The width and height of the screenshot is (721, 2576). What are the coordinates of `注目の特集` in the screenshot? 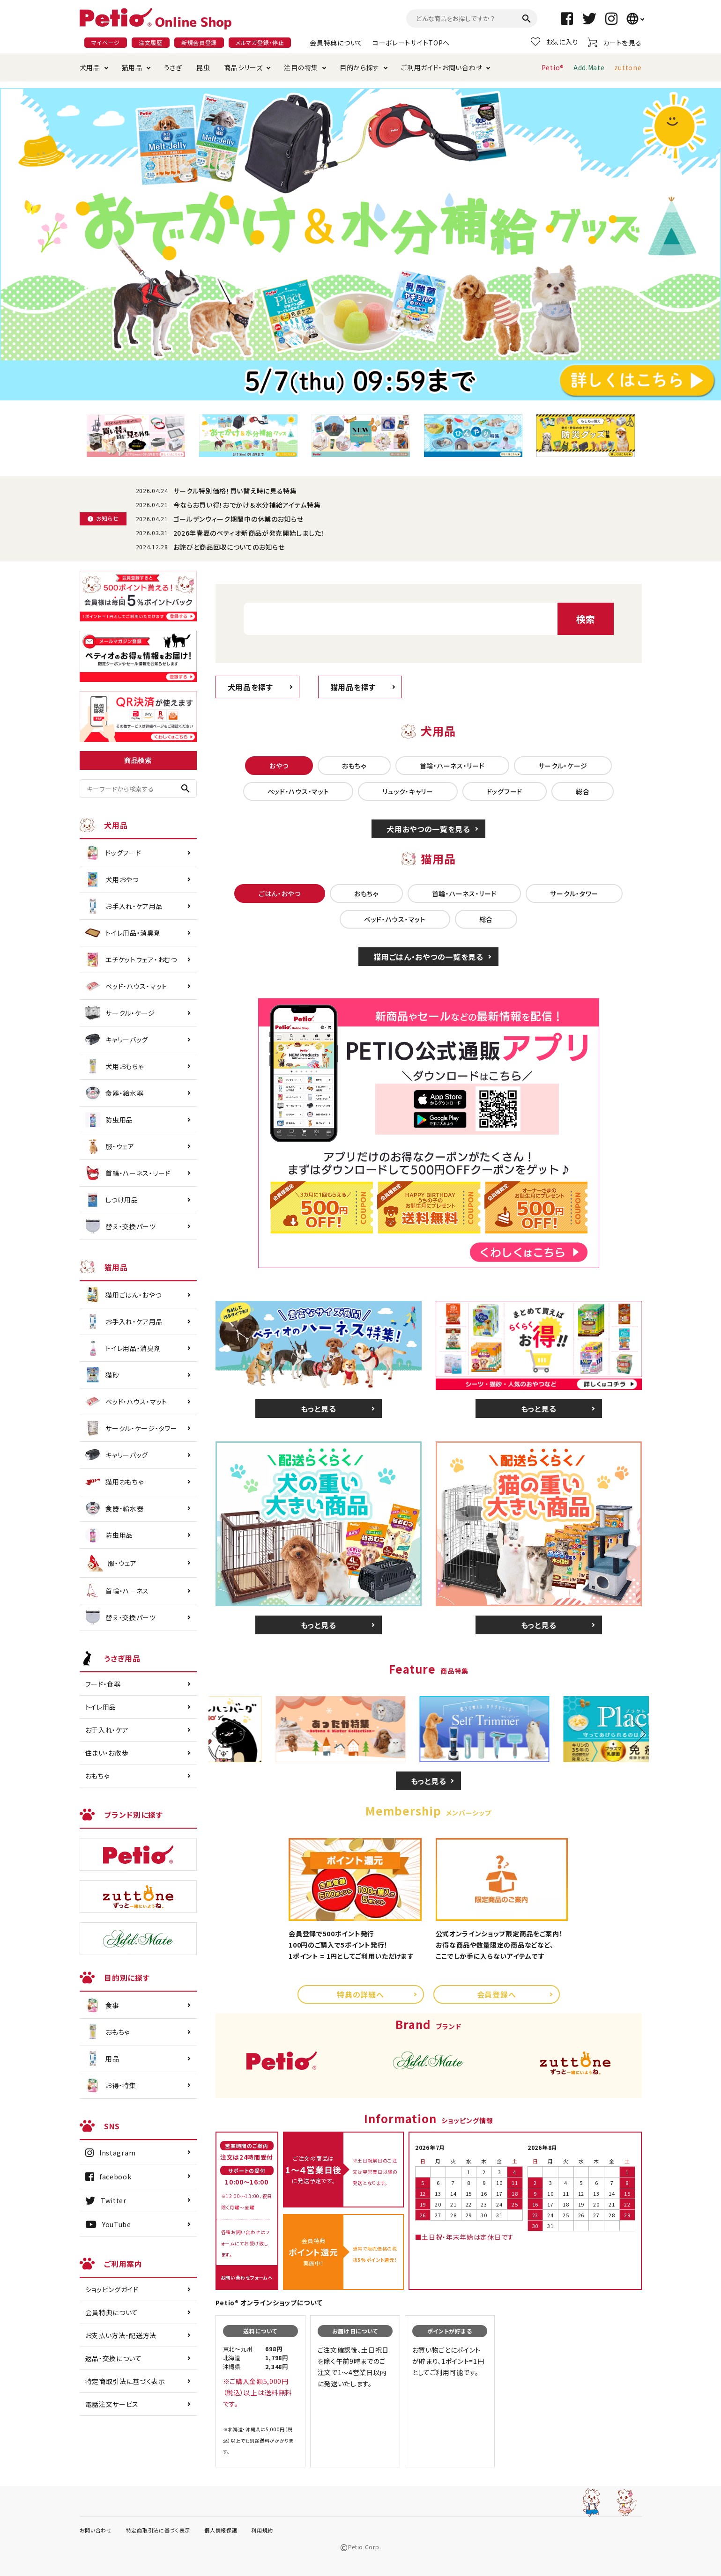 It's located at (301, 67).